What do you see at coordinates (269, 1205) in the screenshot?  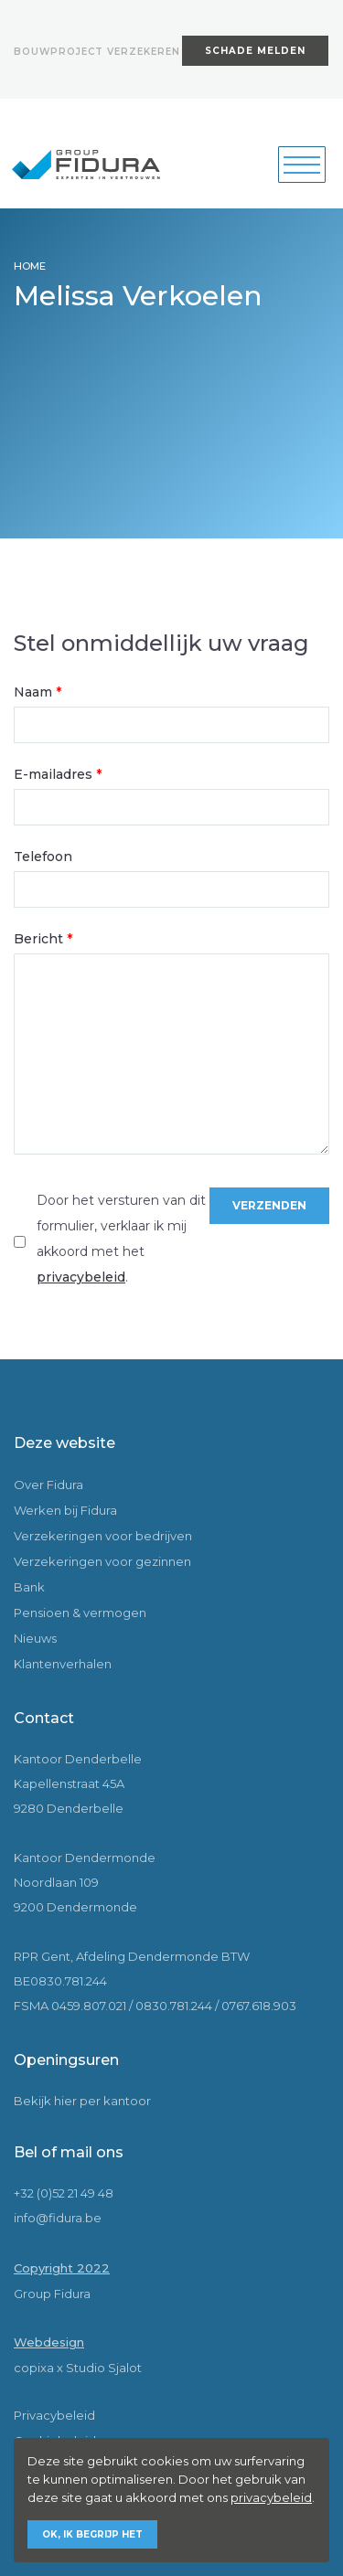 I see `Verzenden` at bounding box center [269, 1205].